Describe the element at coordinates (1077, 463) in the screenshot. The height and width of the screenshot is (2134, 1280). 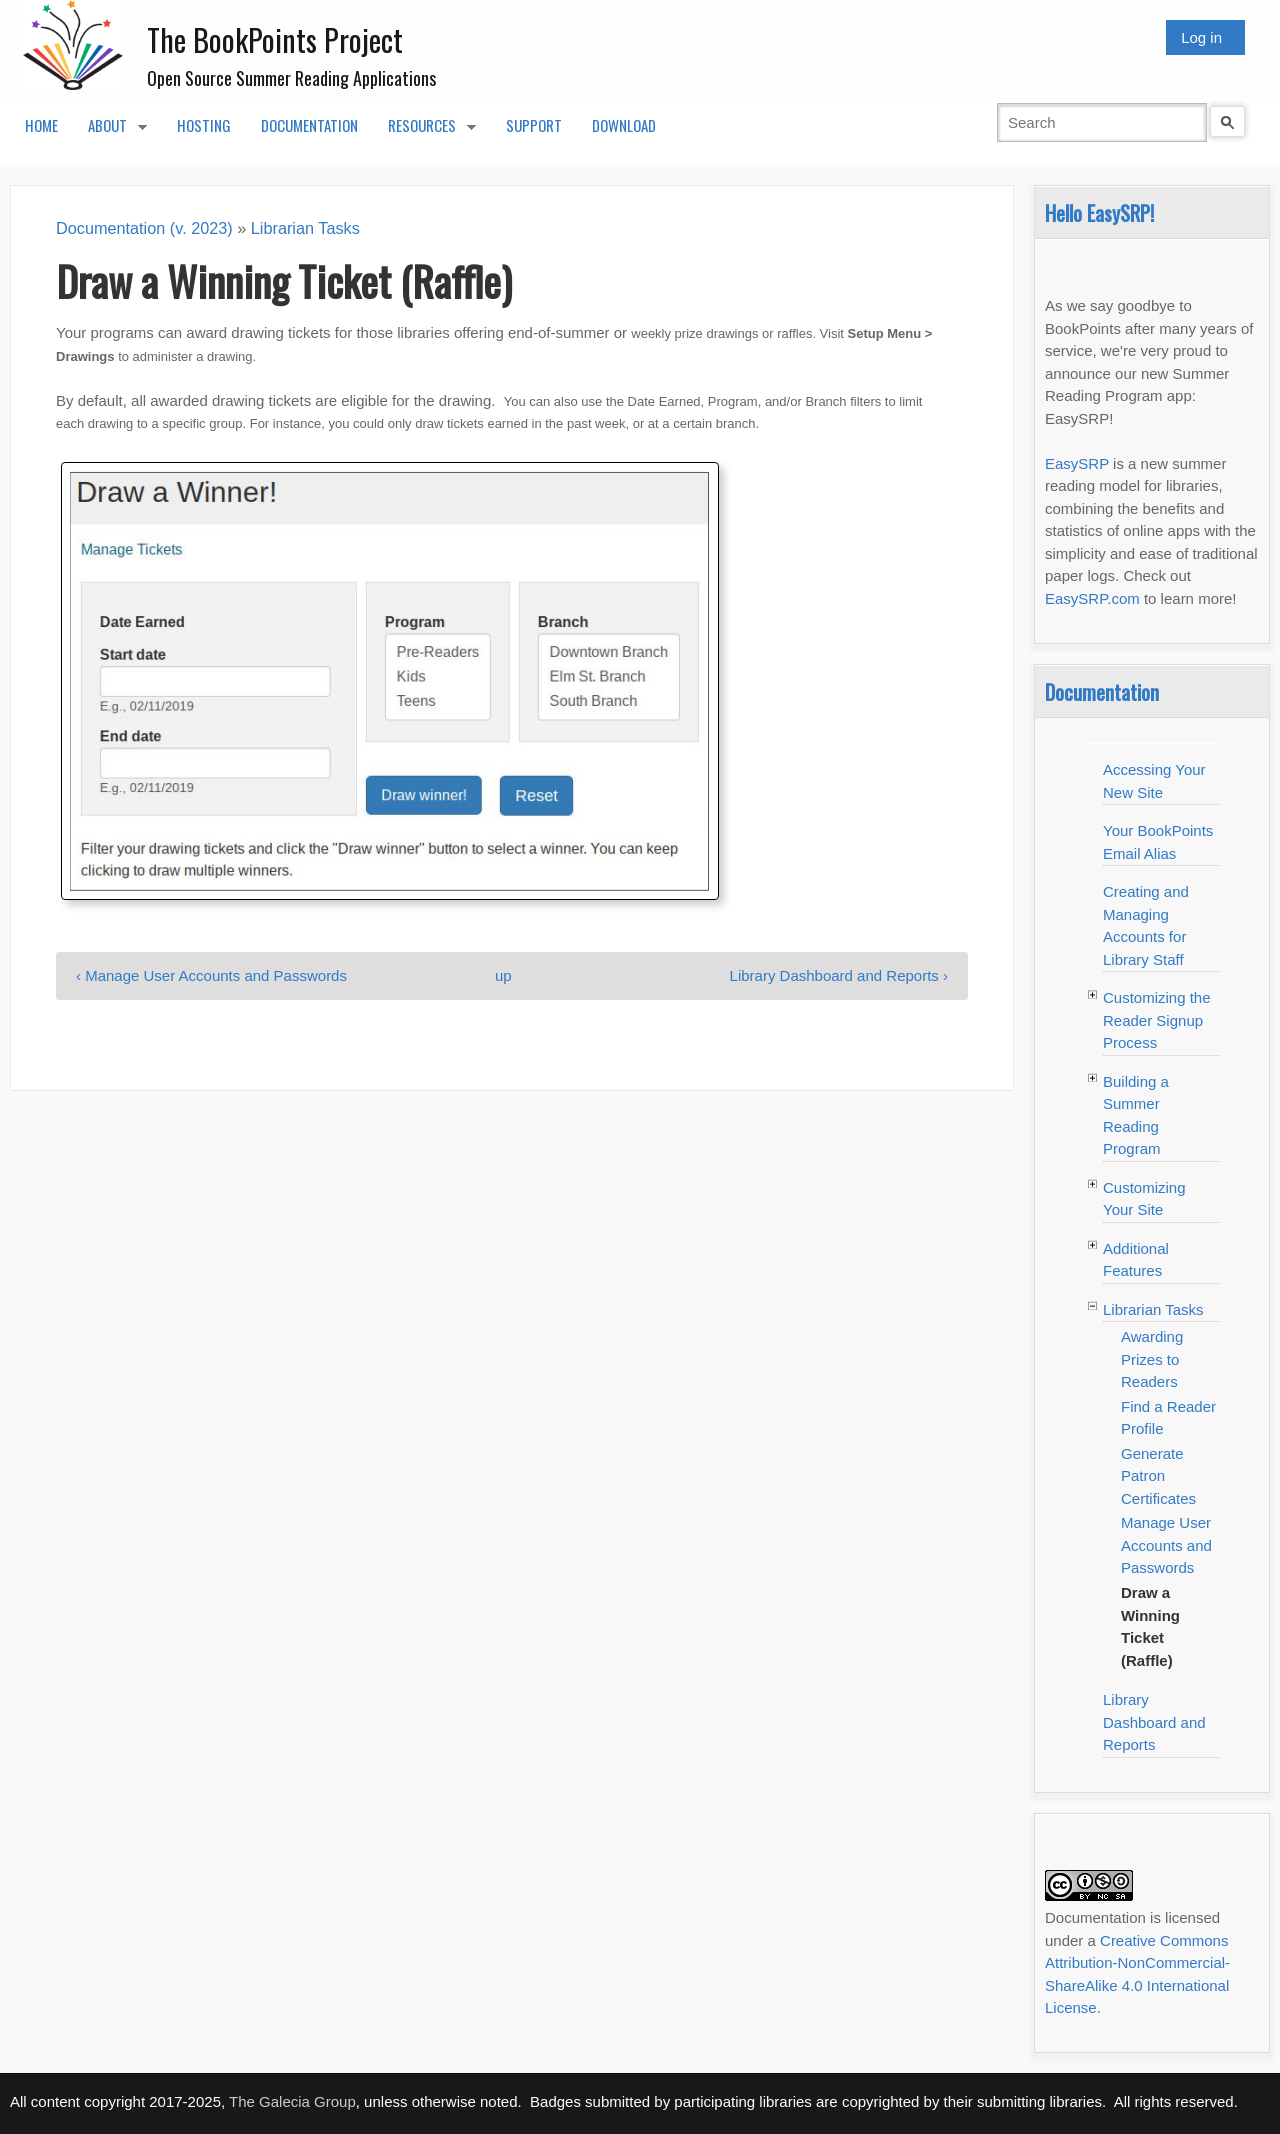
I see `EasySRP` at that location.